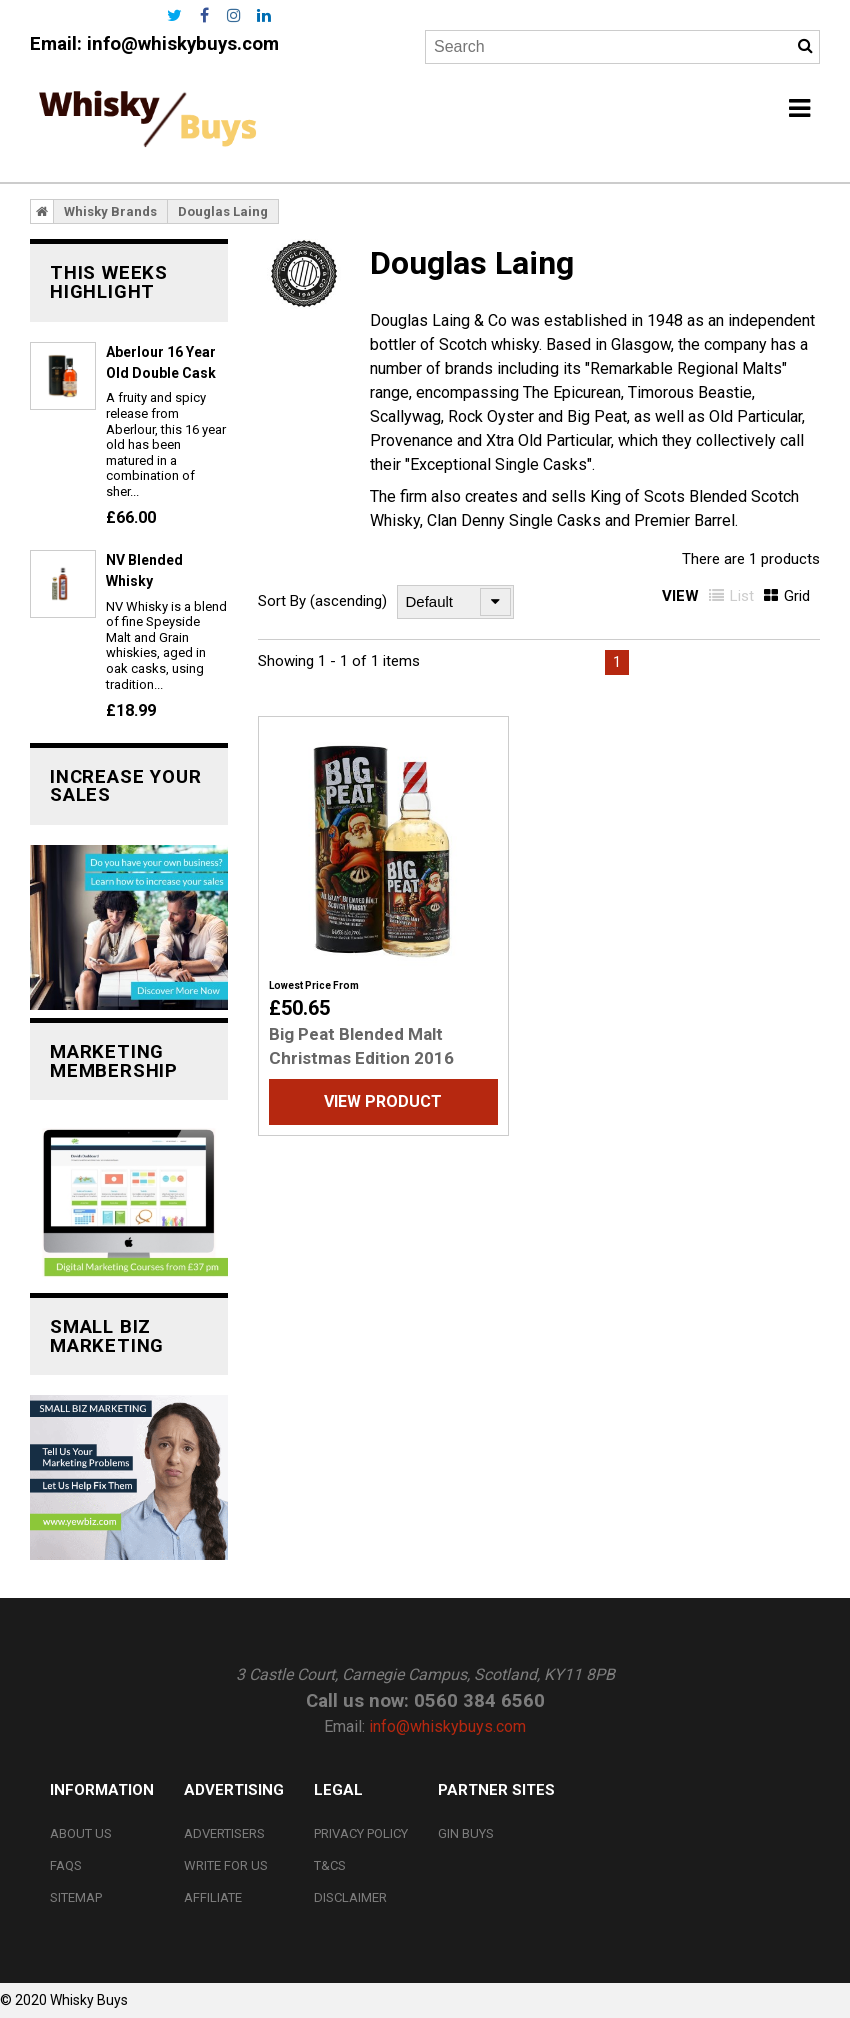 Image resolution: width=850 pixels, height=2018 pixels. I want to click on info@whiskybuys.com, so click(183, 44).